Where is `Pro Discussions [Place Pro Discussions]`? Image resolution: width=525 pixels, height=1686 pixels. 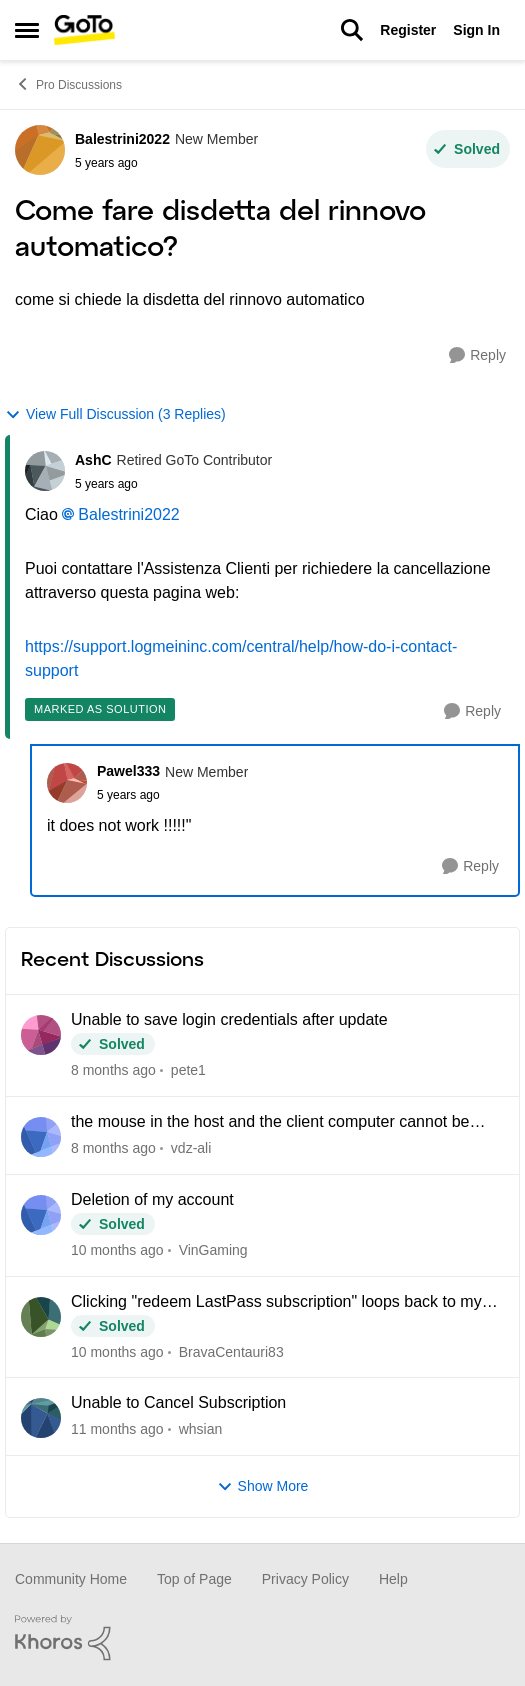 Pro Discussions [Place Pro Discussions] is located at coordinates (68, 84).